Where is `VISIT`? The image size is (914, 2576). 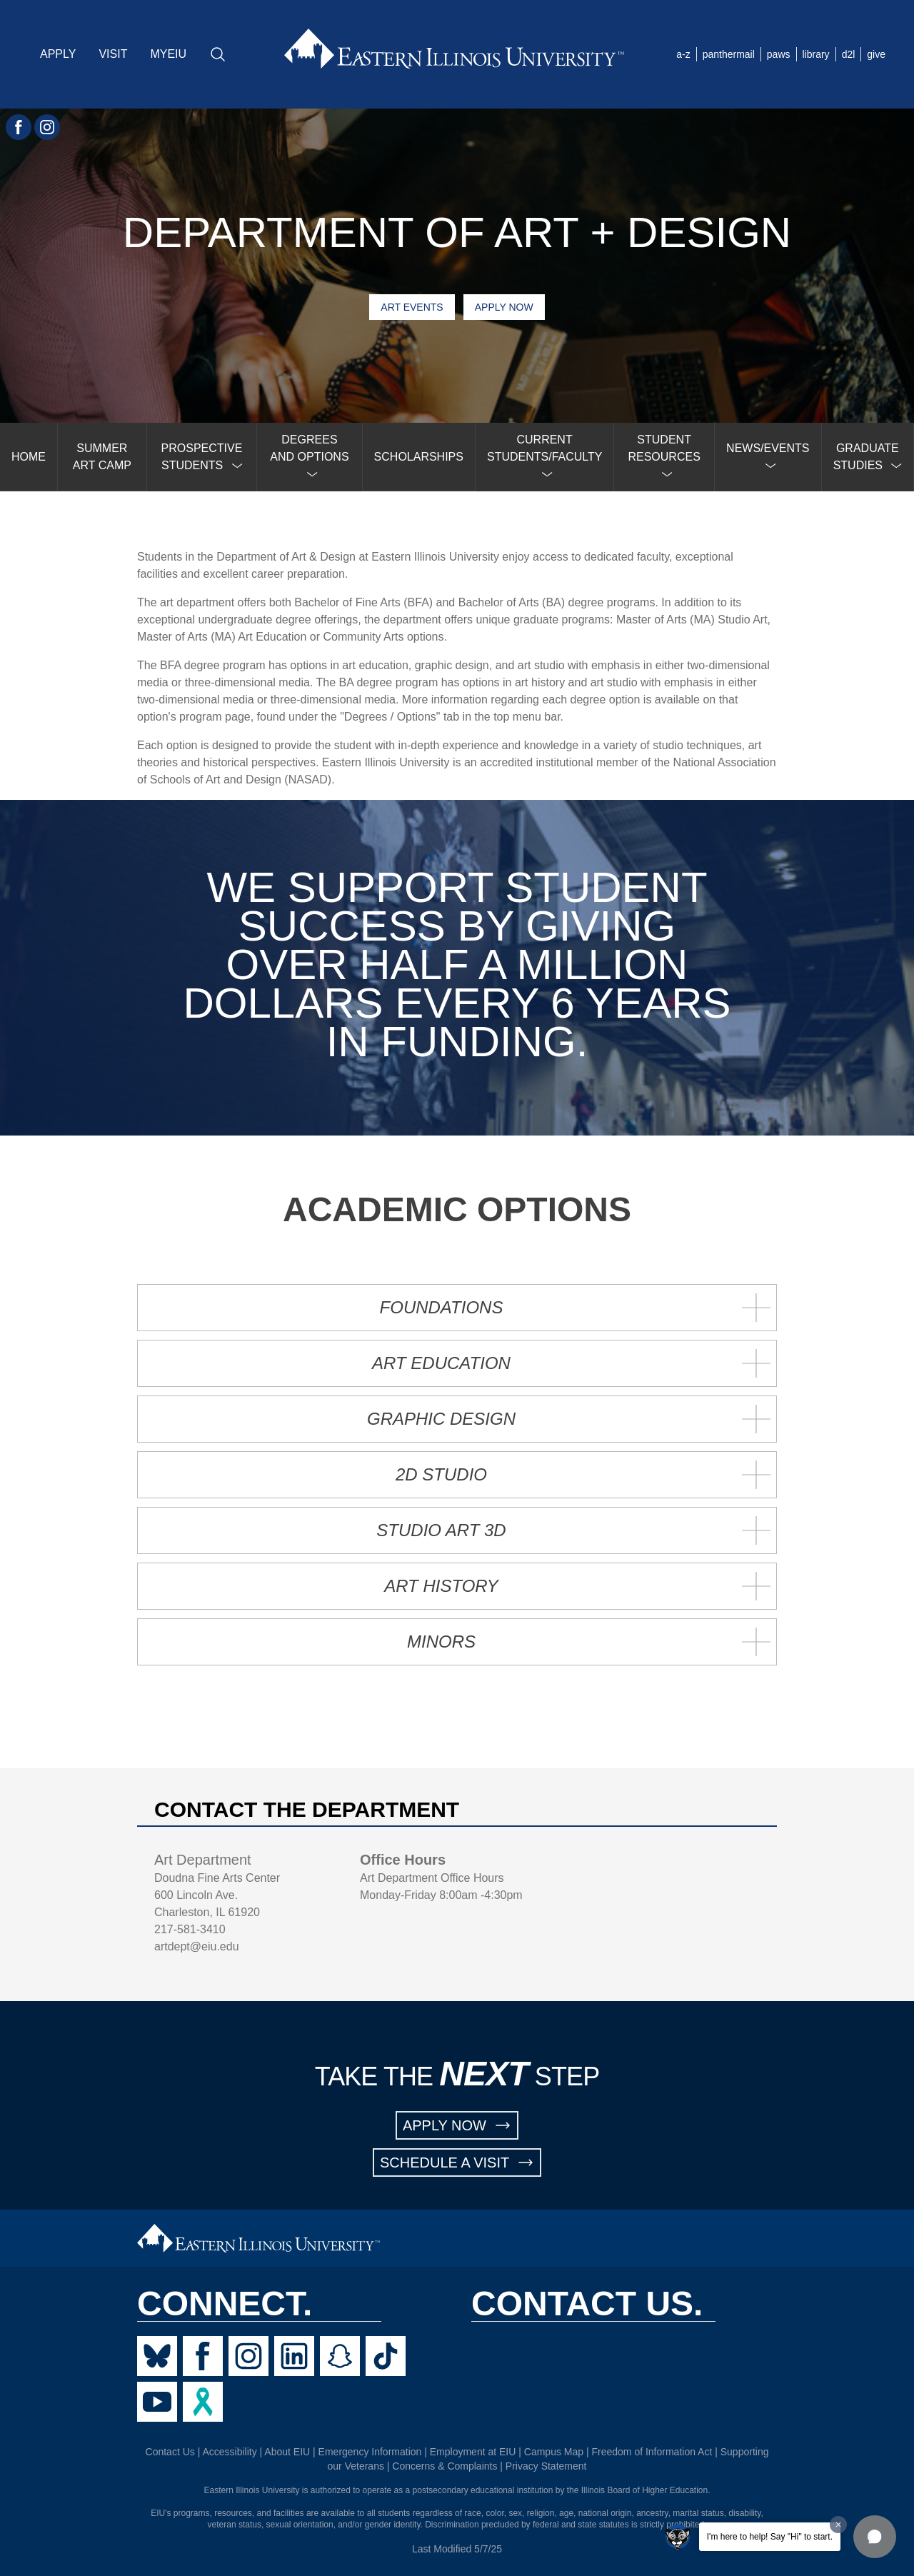
VISIT is located at coordinates (113, 54).